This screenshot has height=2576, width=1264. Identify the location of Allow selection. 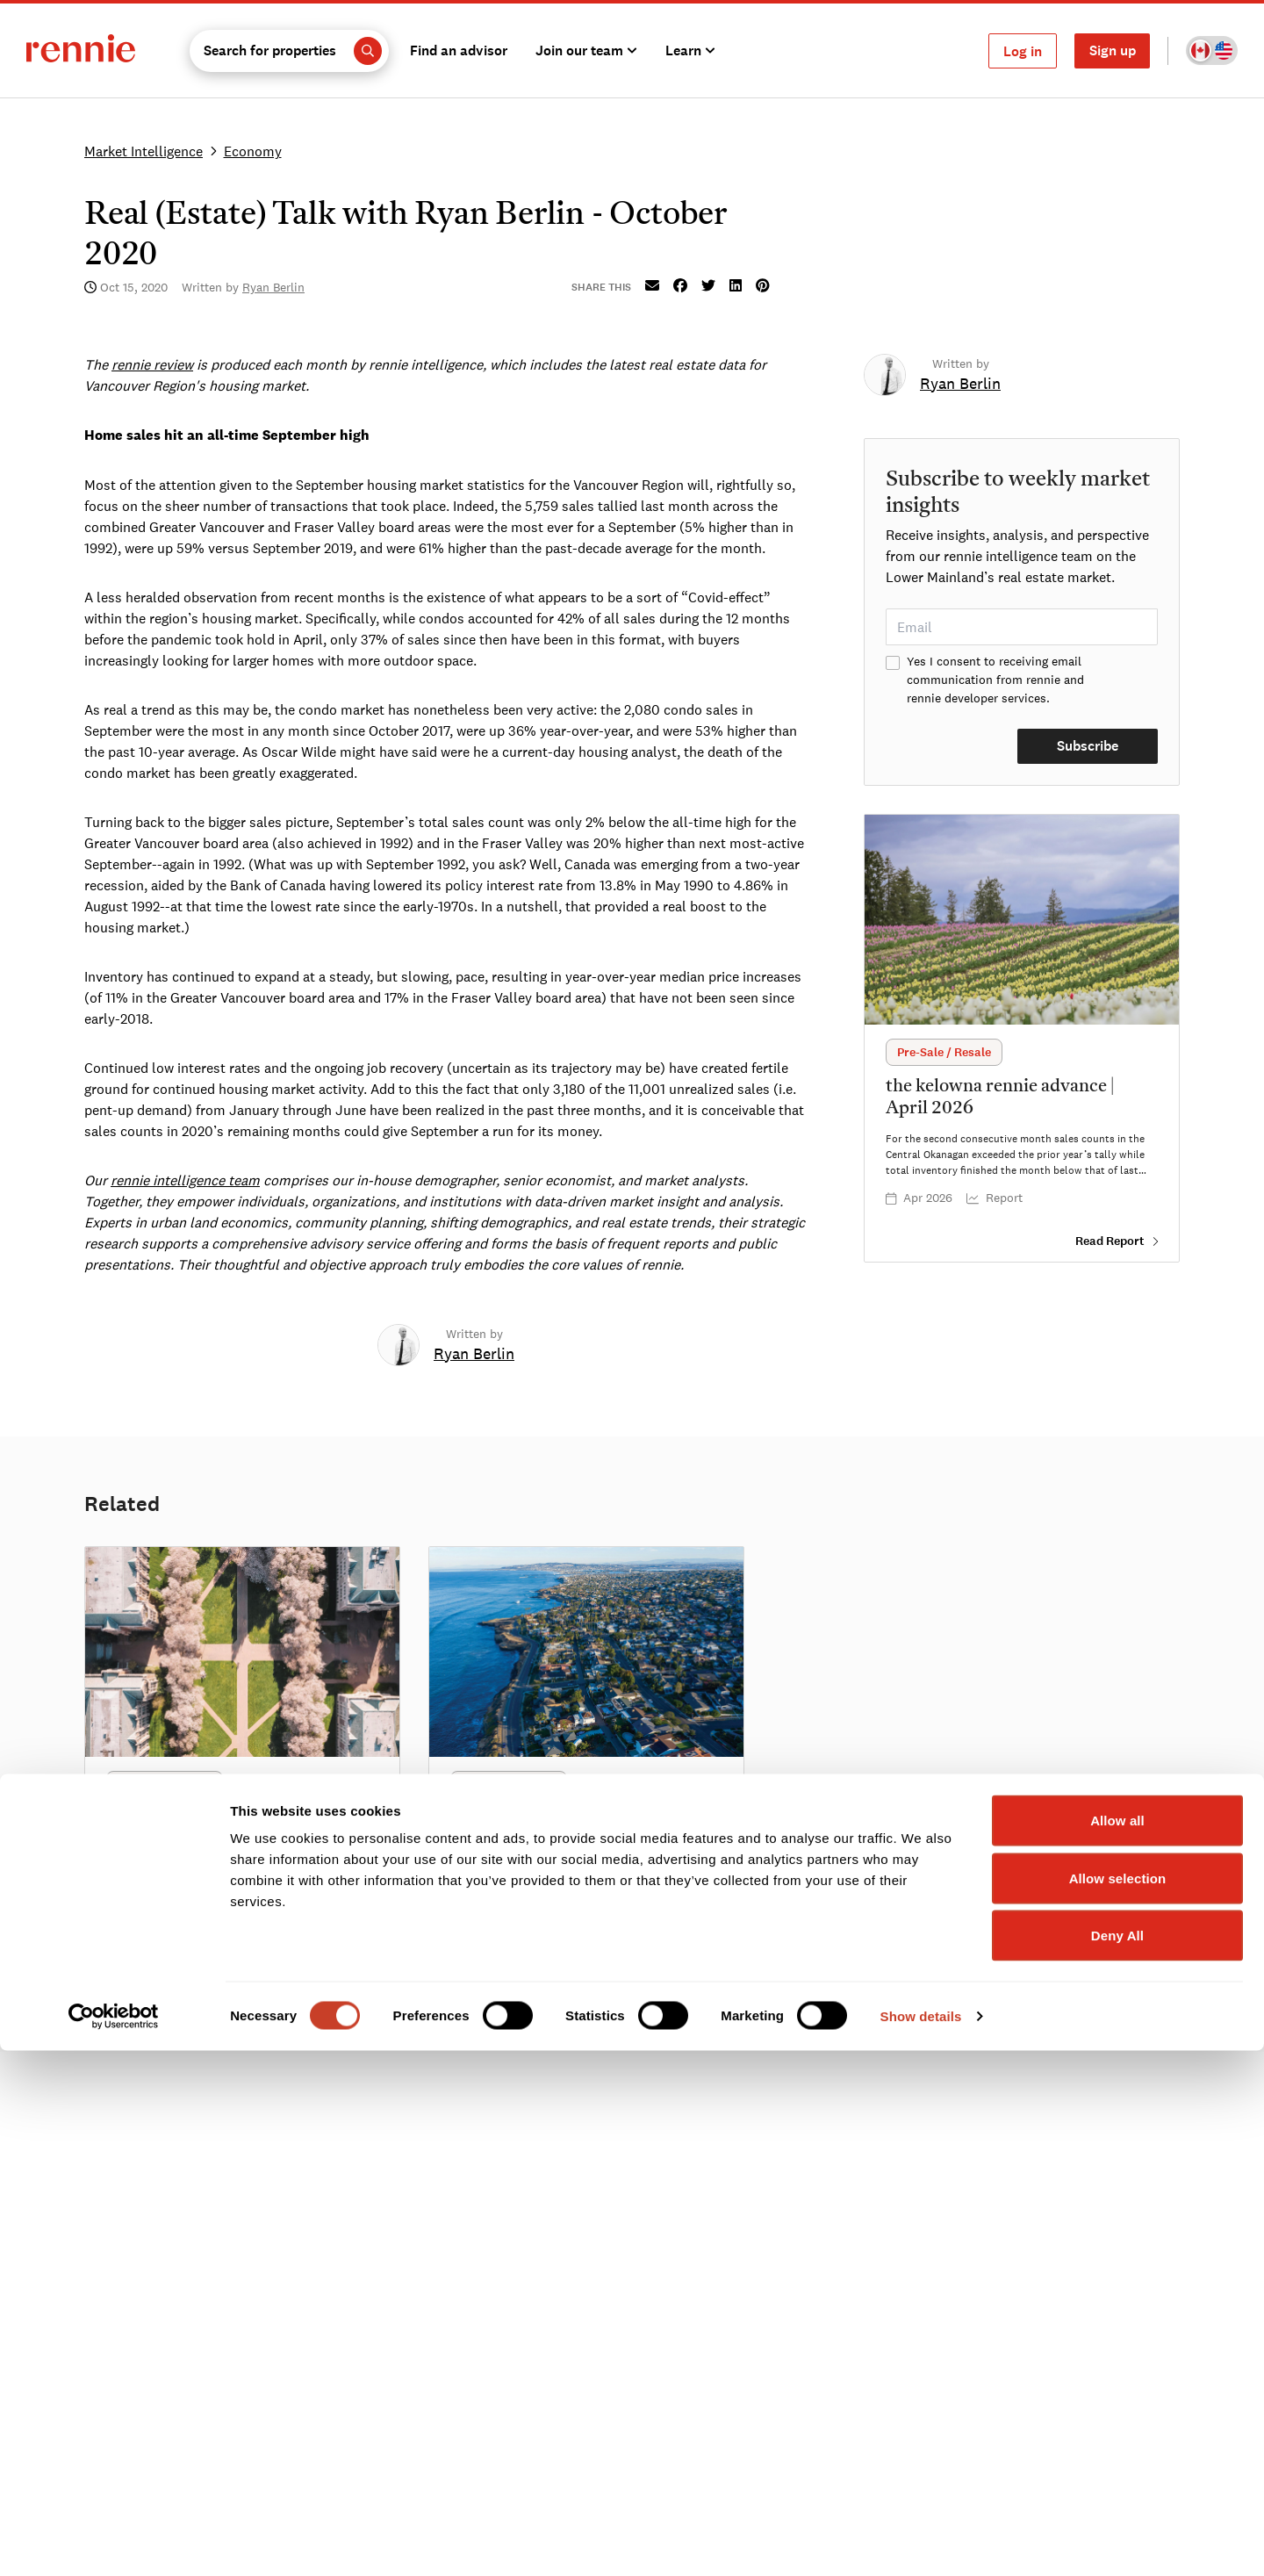
(1118, 2403).